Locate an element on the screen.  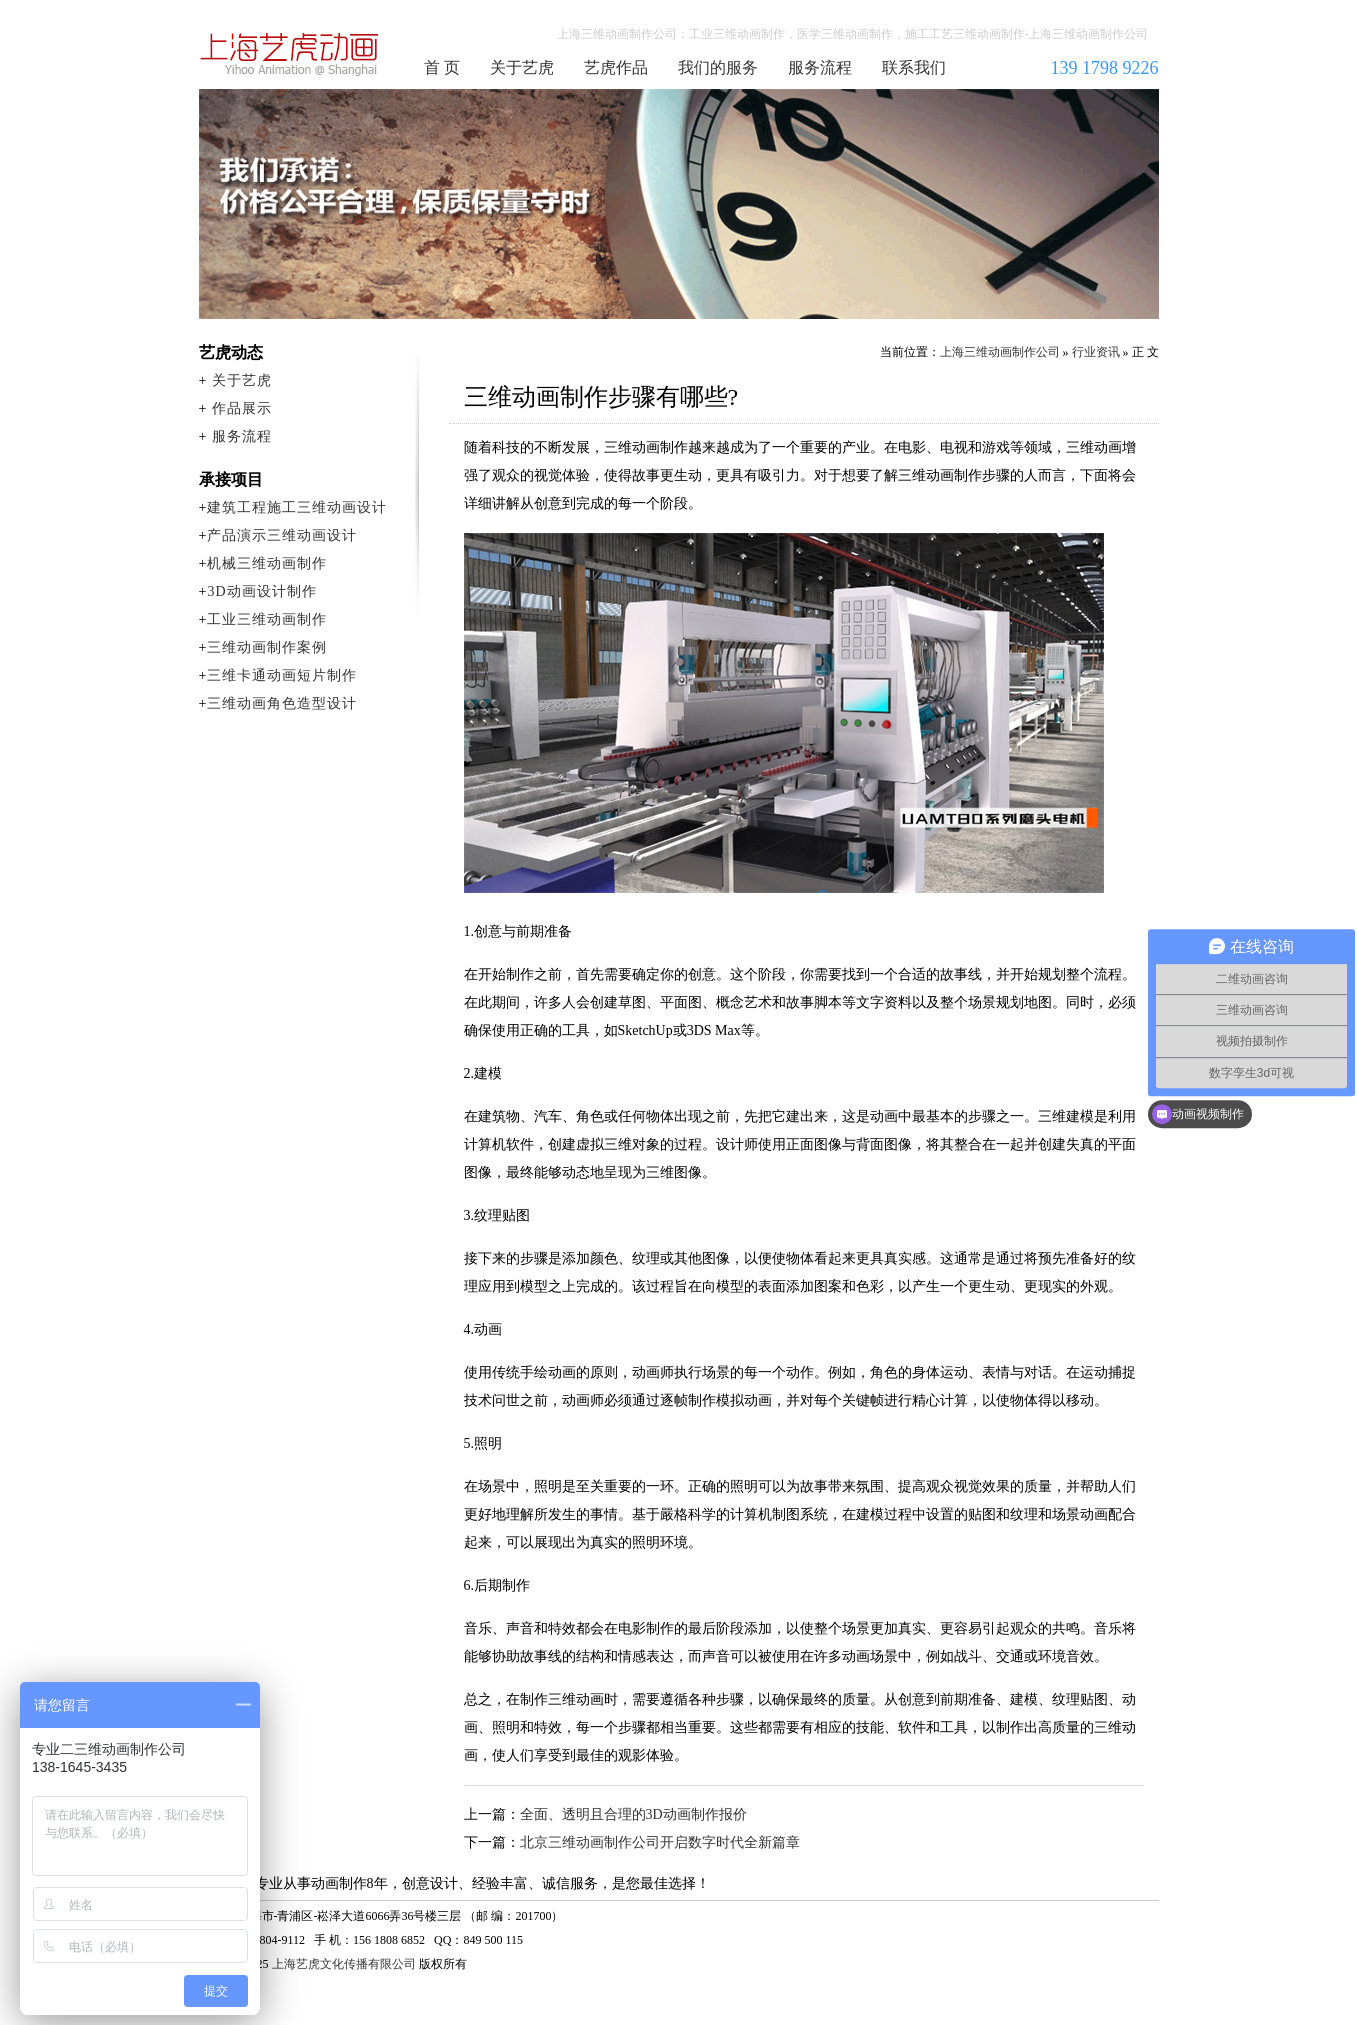
上海三维动画制作公司 is located at coordinates (290, 54).